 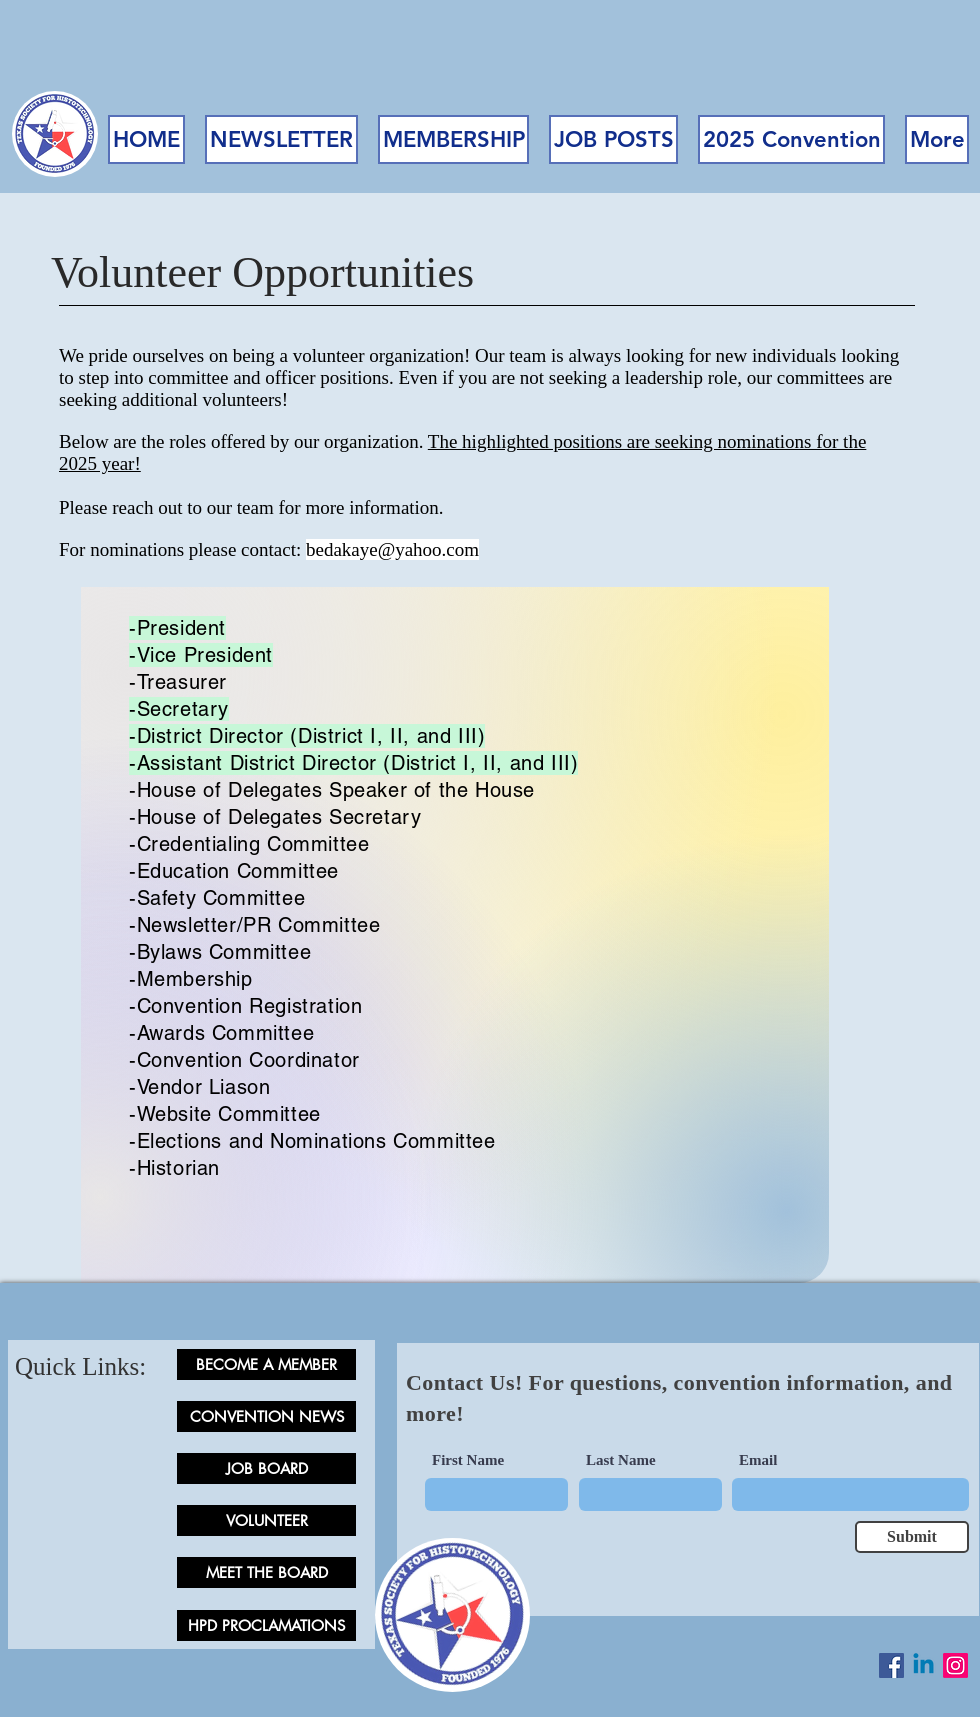 What do you see at coordinates (266, 1520) in the screenshot?
I see `[VOLUNTEER]` at bounding box center [266, 1520].